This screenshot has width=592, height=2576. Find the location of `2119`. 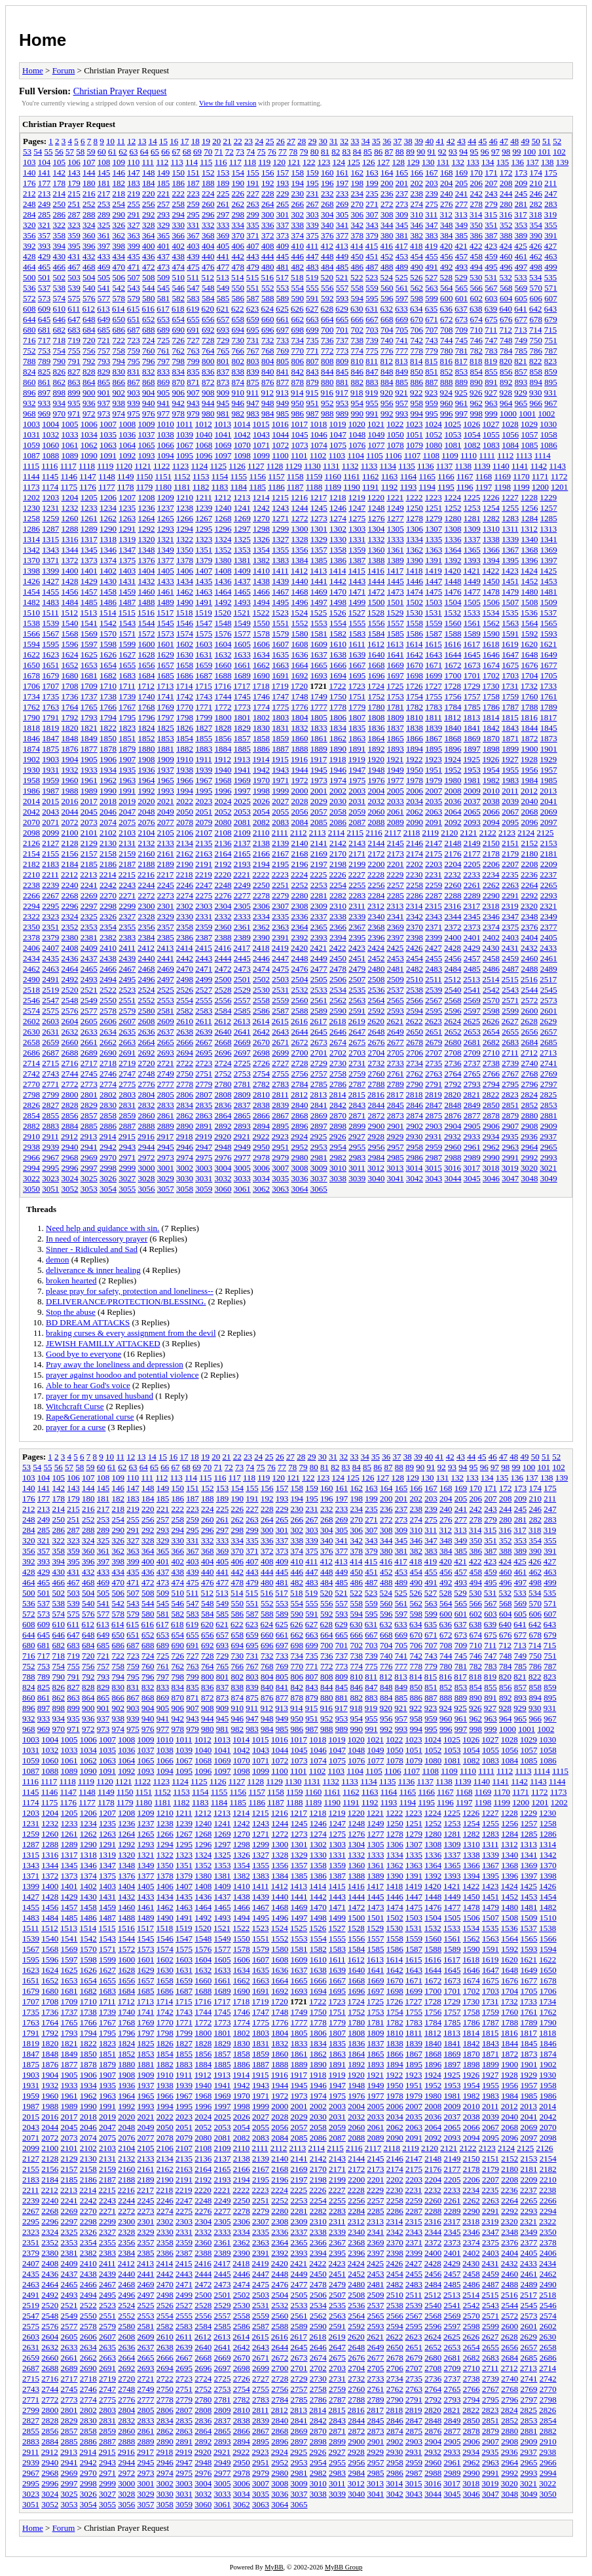

2119 is located at coordinates (430, 832).